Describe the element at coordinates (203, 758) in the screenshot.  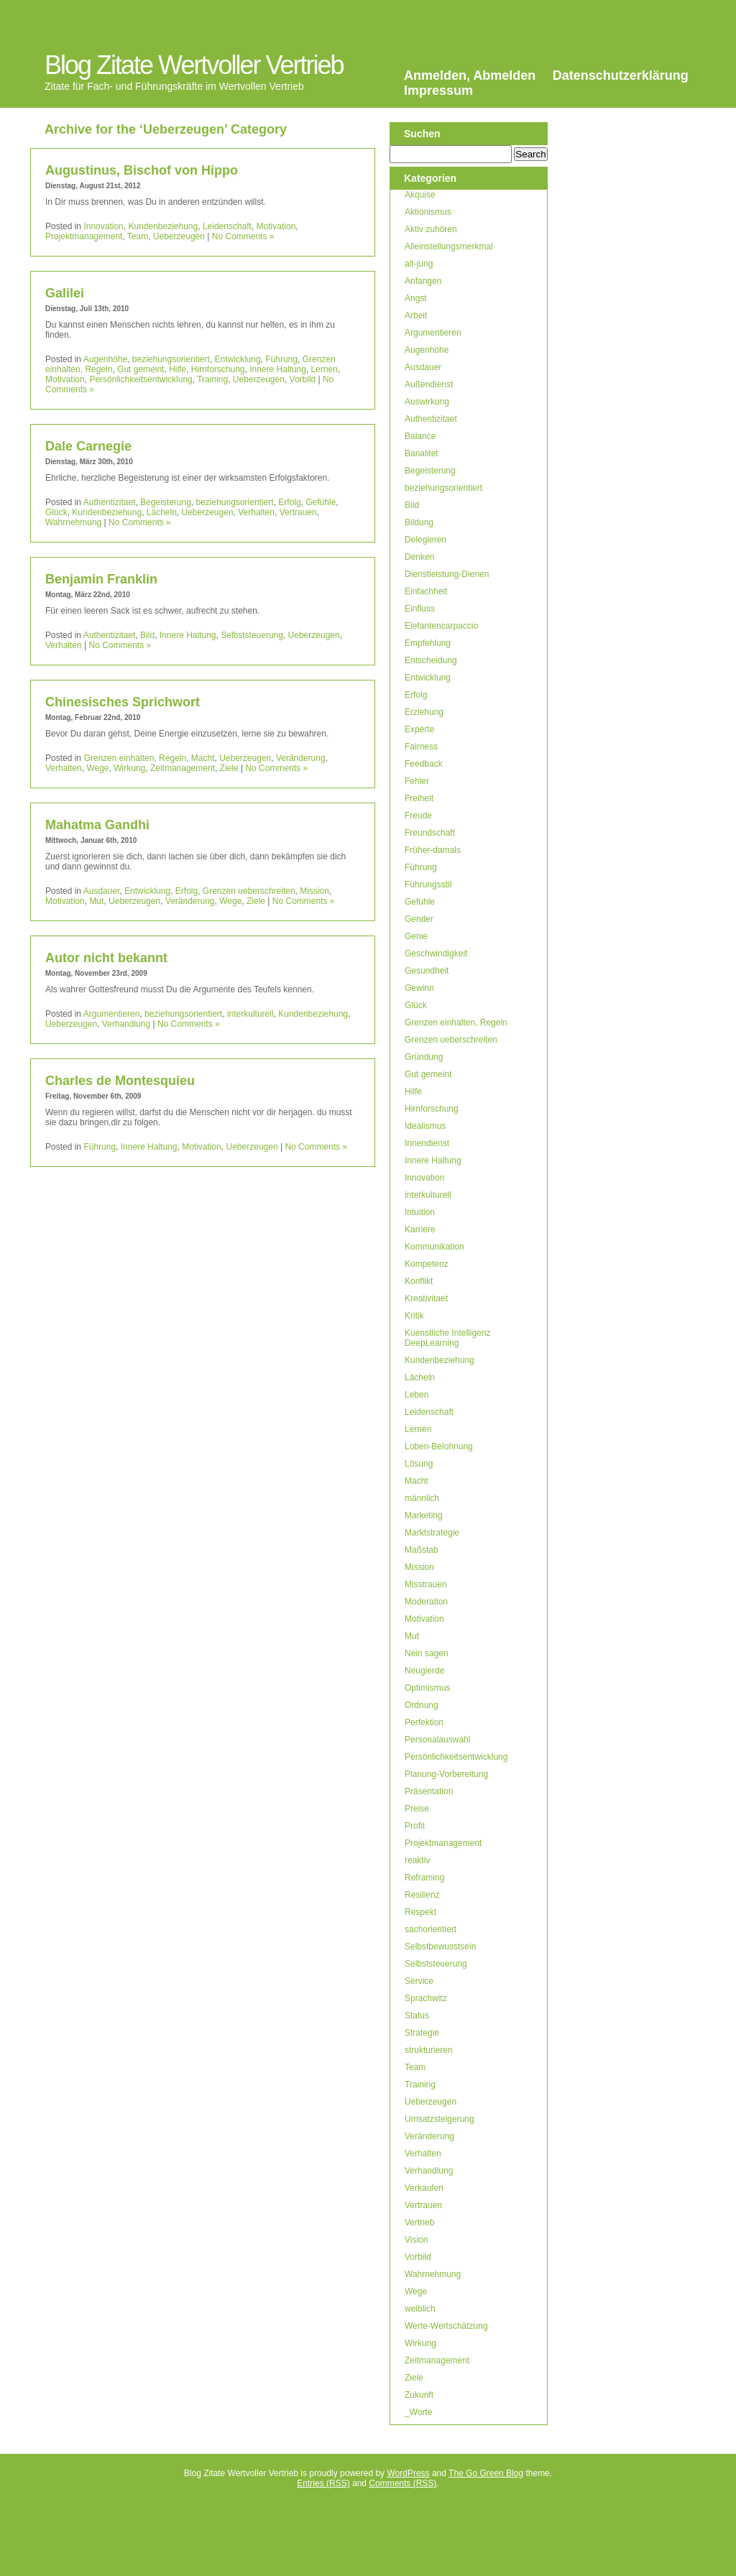
I see `Macht` at that location.